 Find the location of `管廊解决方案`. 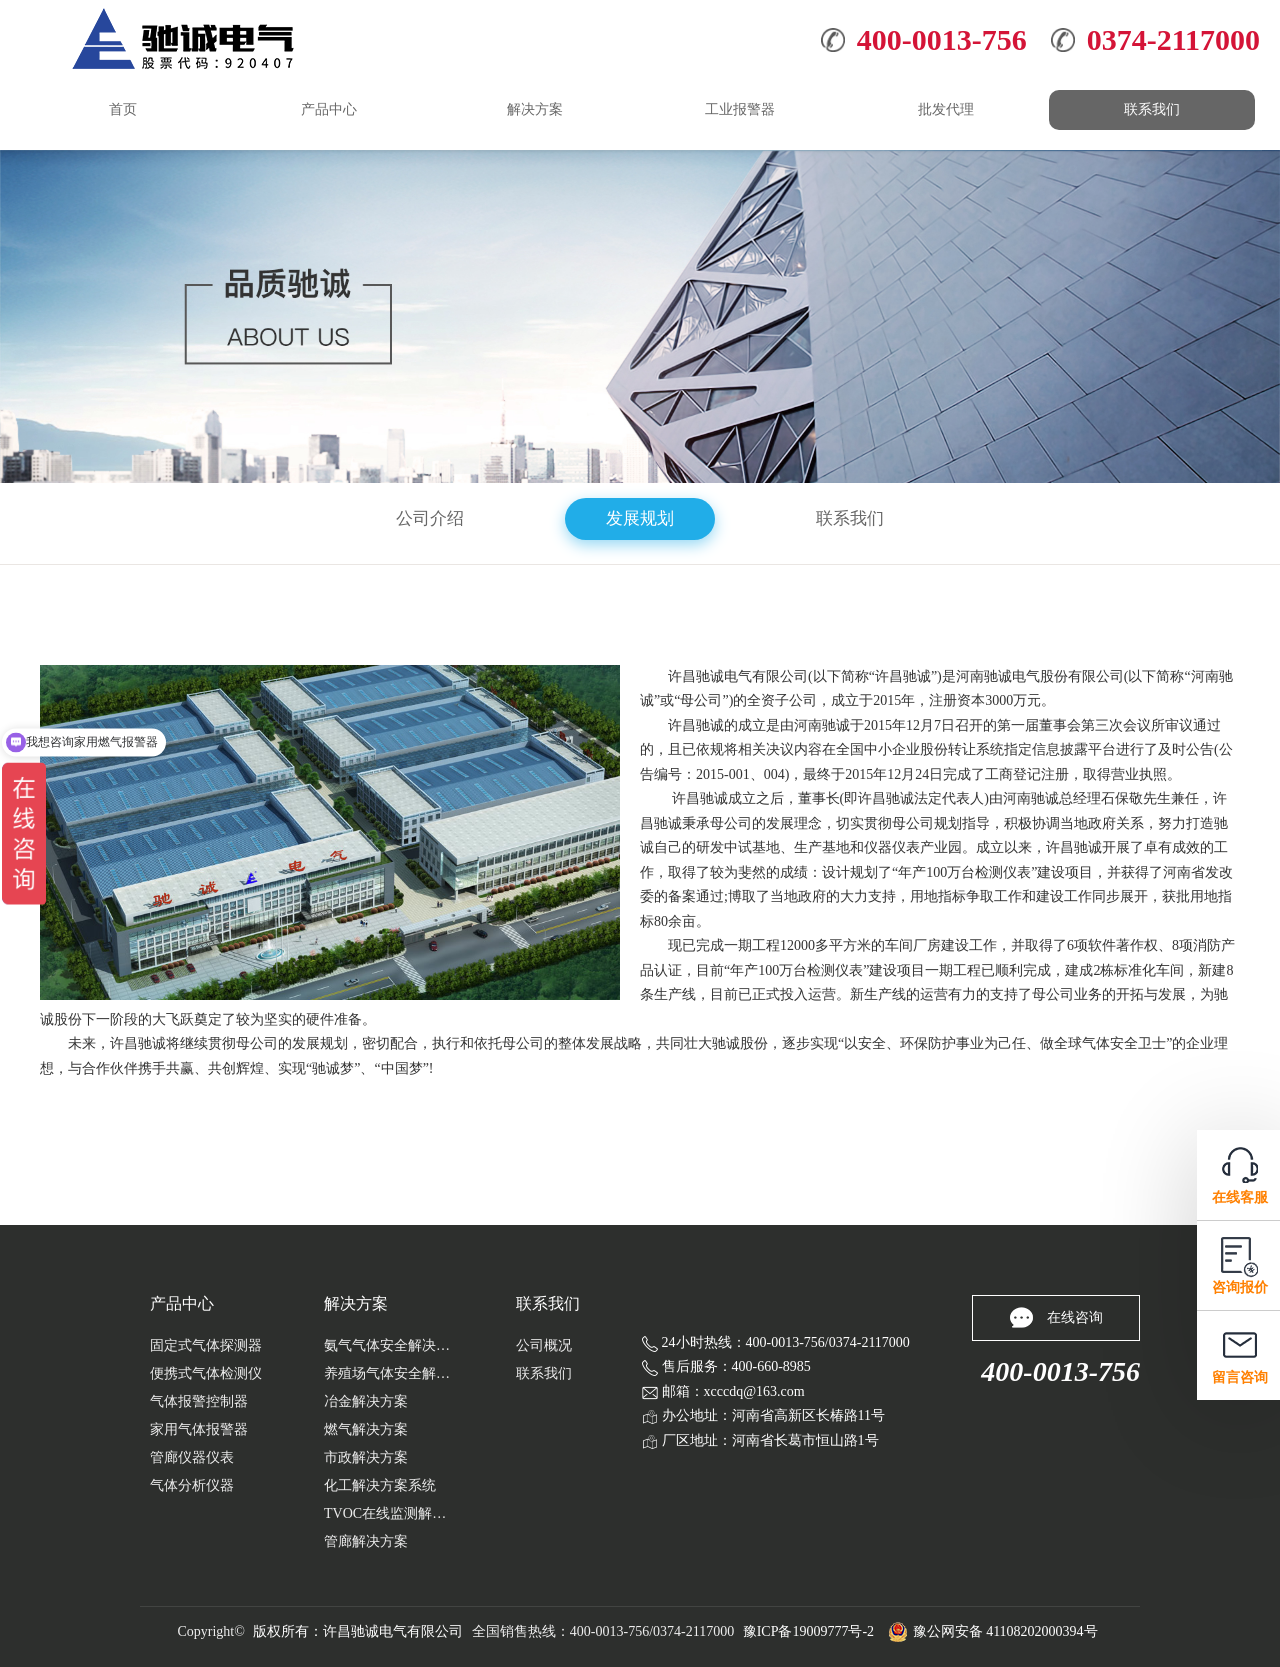

管廊解决方案 is located at coordinates (366, 1541).